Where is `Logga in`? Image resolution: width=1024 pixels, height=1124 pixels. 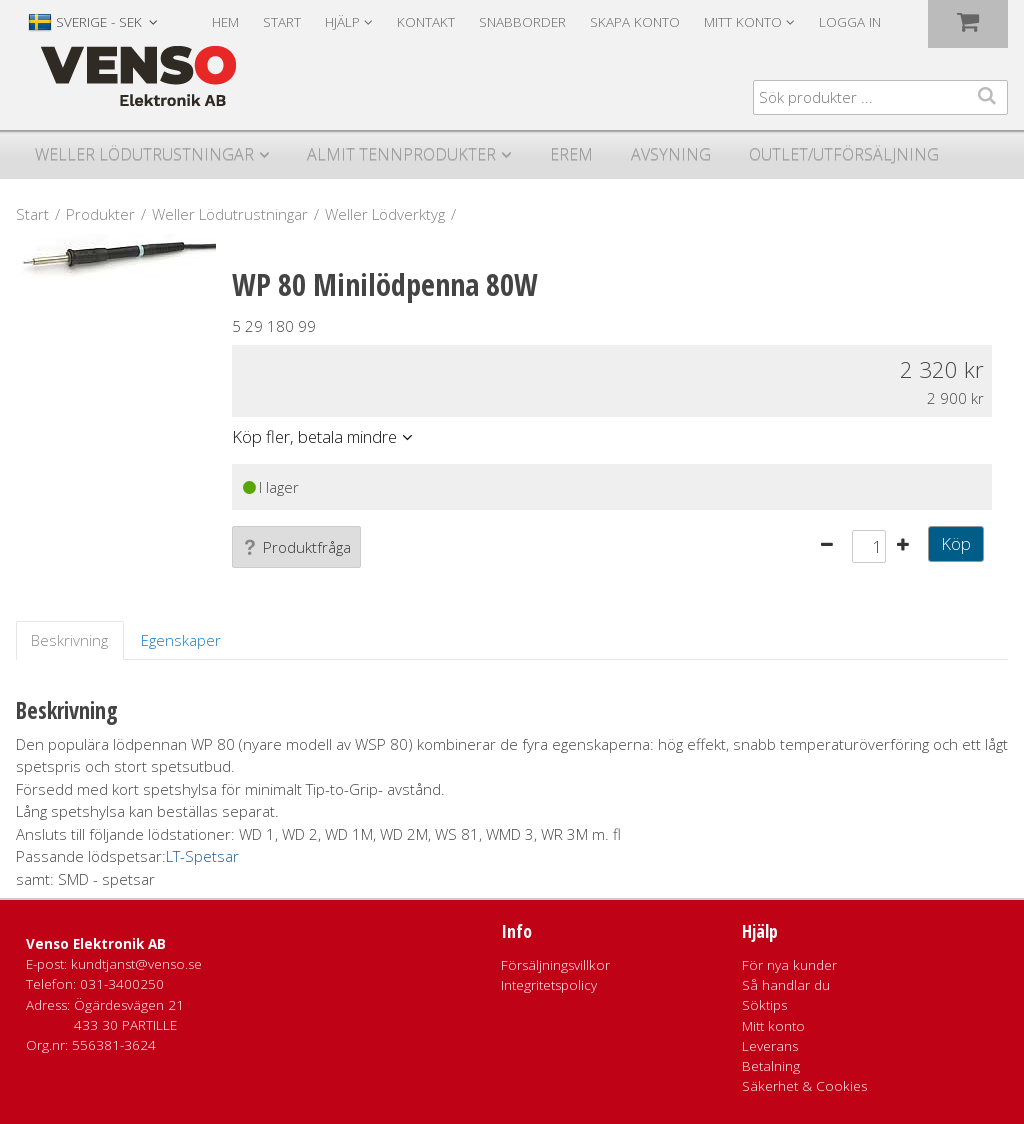 Logga in is located at coordinates (850, 22).